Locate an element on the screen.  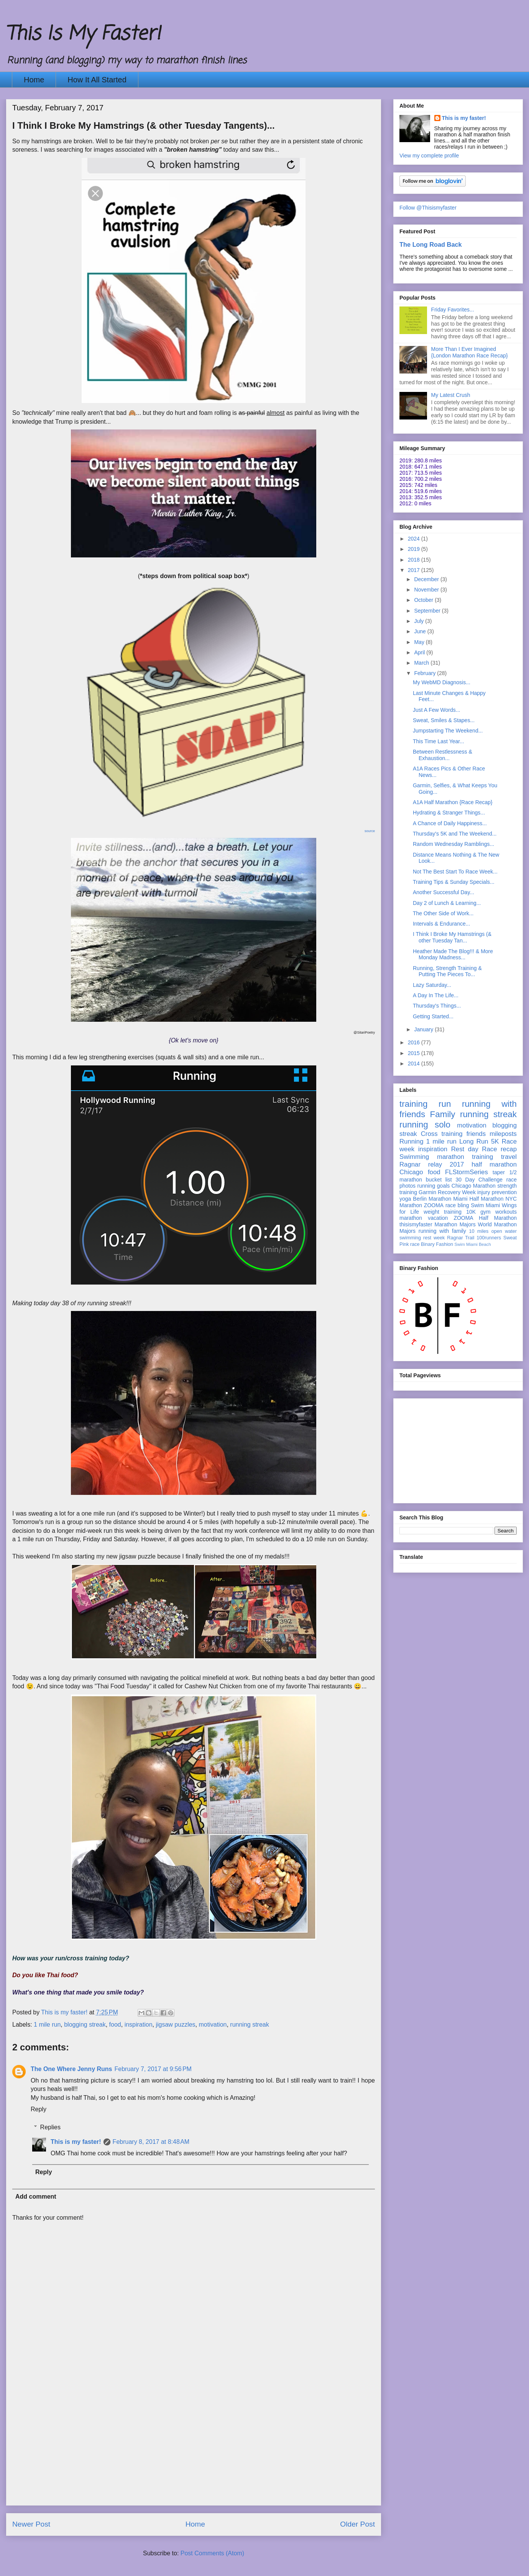
Family is located at coordinates (442, 1114).